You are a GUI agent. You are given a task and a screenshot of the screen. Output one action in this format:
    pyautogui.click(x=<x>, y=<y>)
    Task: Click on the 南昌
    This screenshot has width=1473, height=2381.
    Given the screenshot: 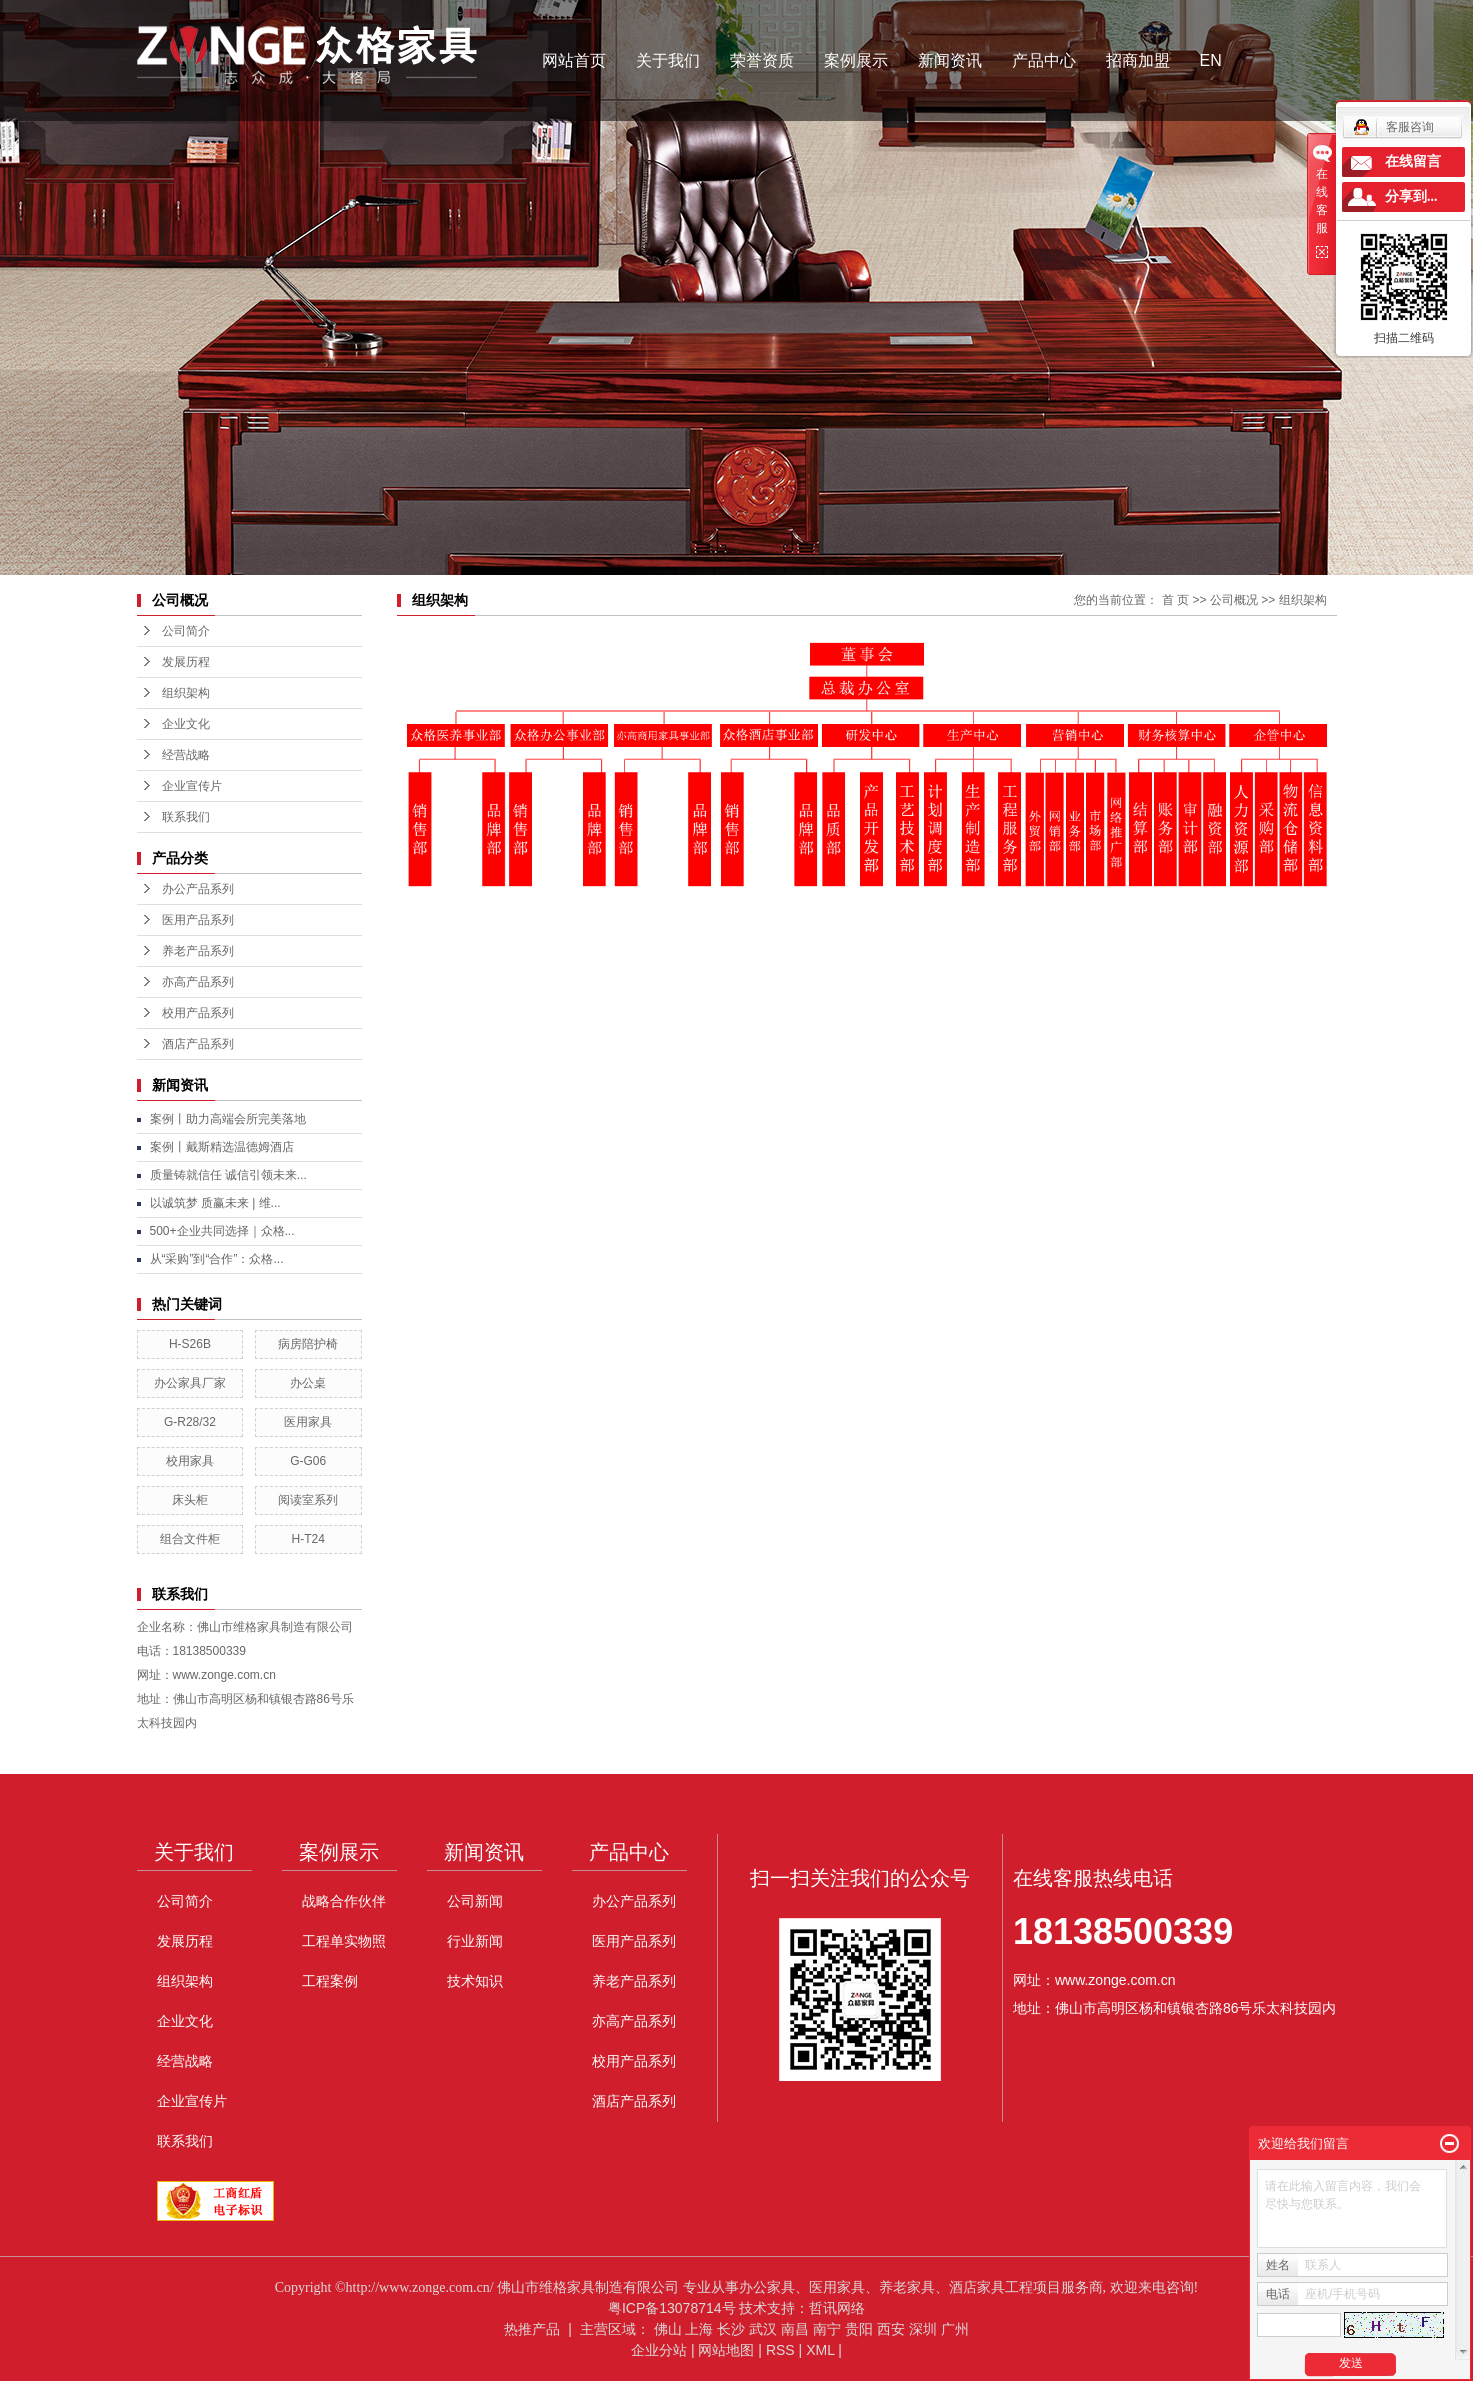 What is the action you would take?
    pyautogui.click(x=795, y=2329)
    